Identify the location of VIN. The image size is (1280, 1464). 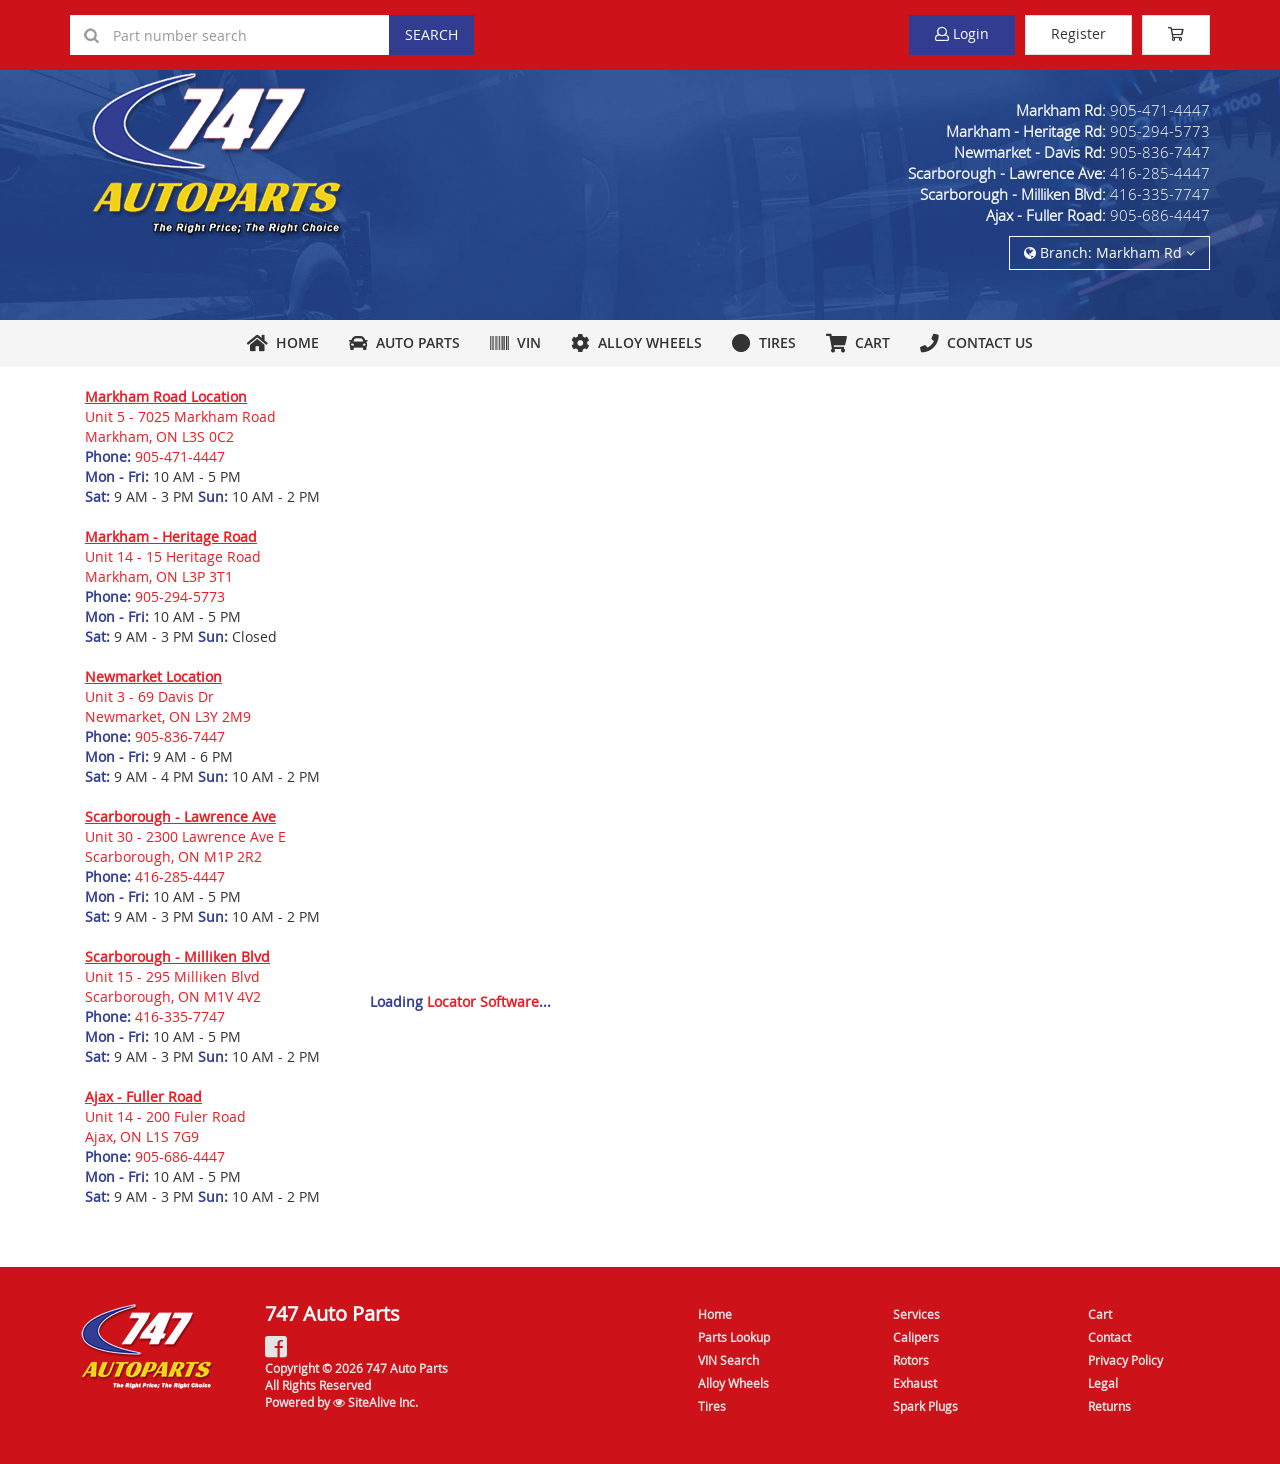
(515, 342).